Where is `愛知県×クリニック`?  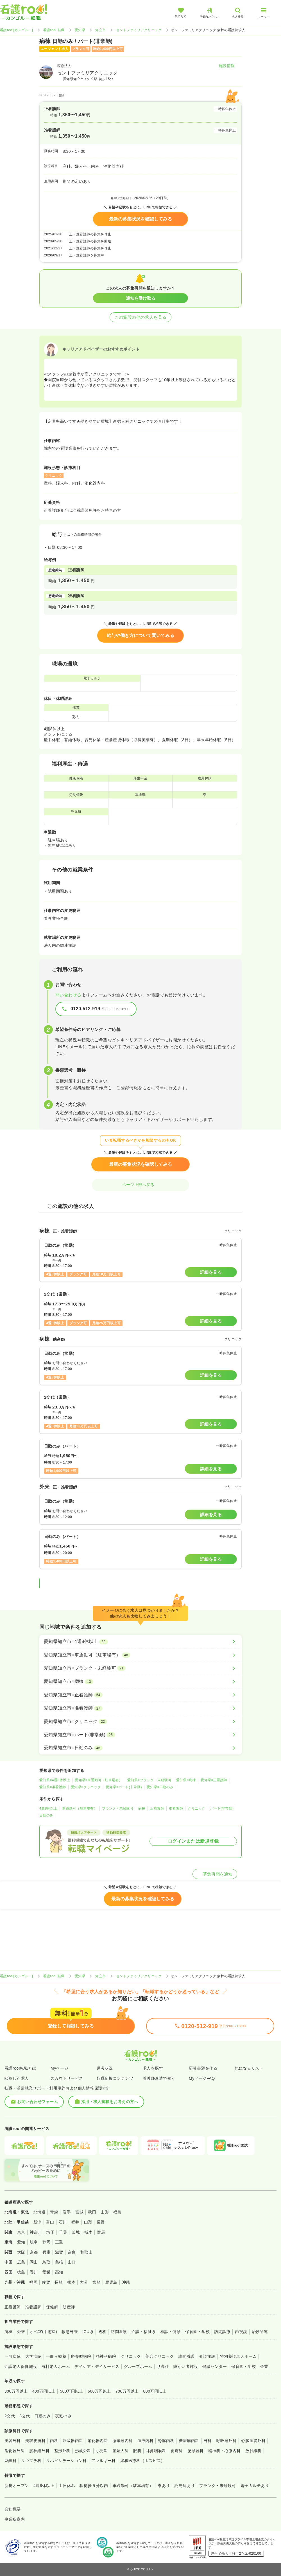
愛知県×クリニック is located at coordinates (86, 1787).